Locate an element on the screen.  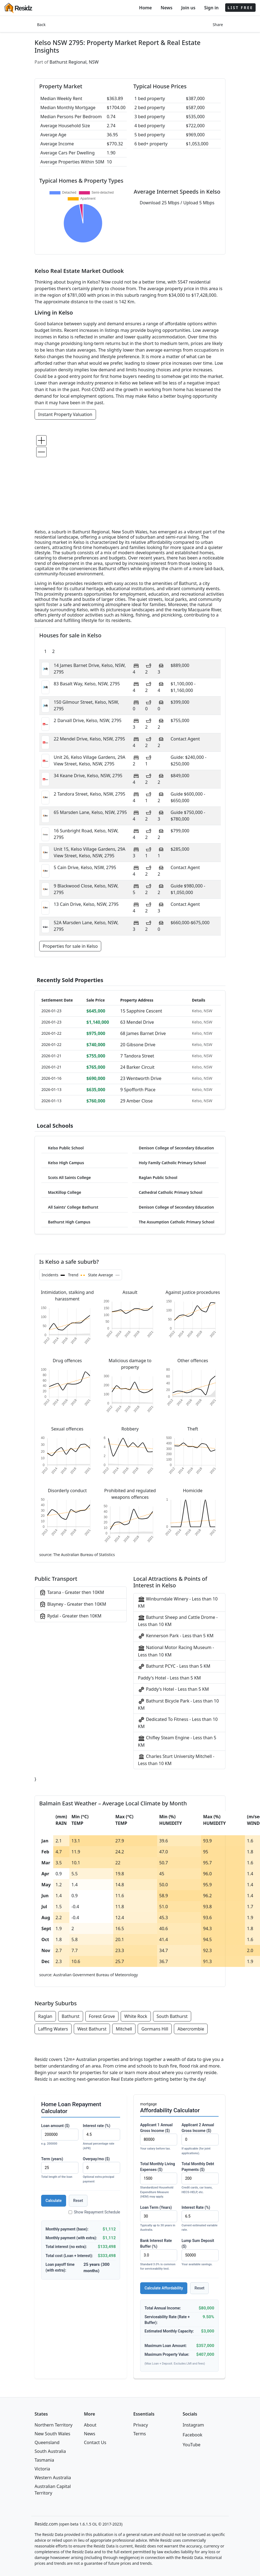
Share is located at coordinates (218, 24).